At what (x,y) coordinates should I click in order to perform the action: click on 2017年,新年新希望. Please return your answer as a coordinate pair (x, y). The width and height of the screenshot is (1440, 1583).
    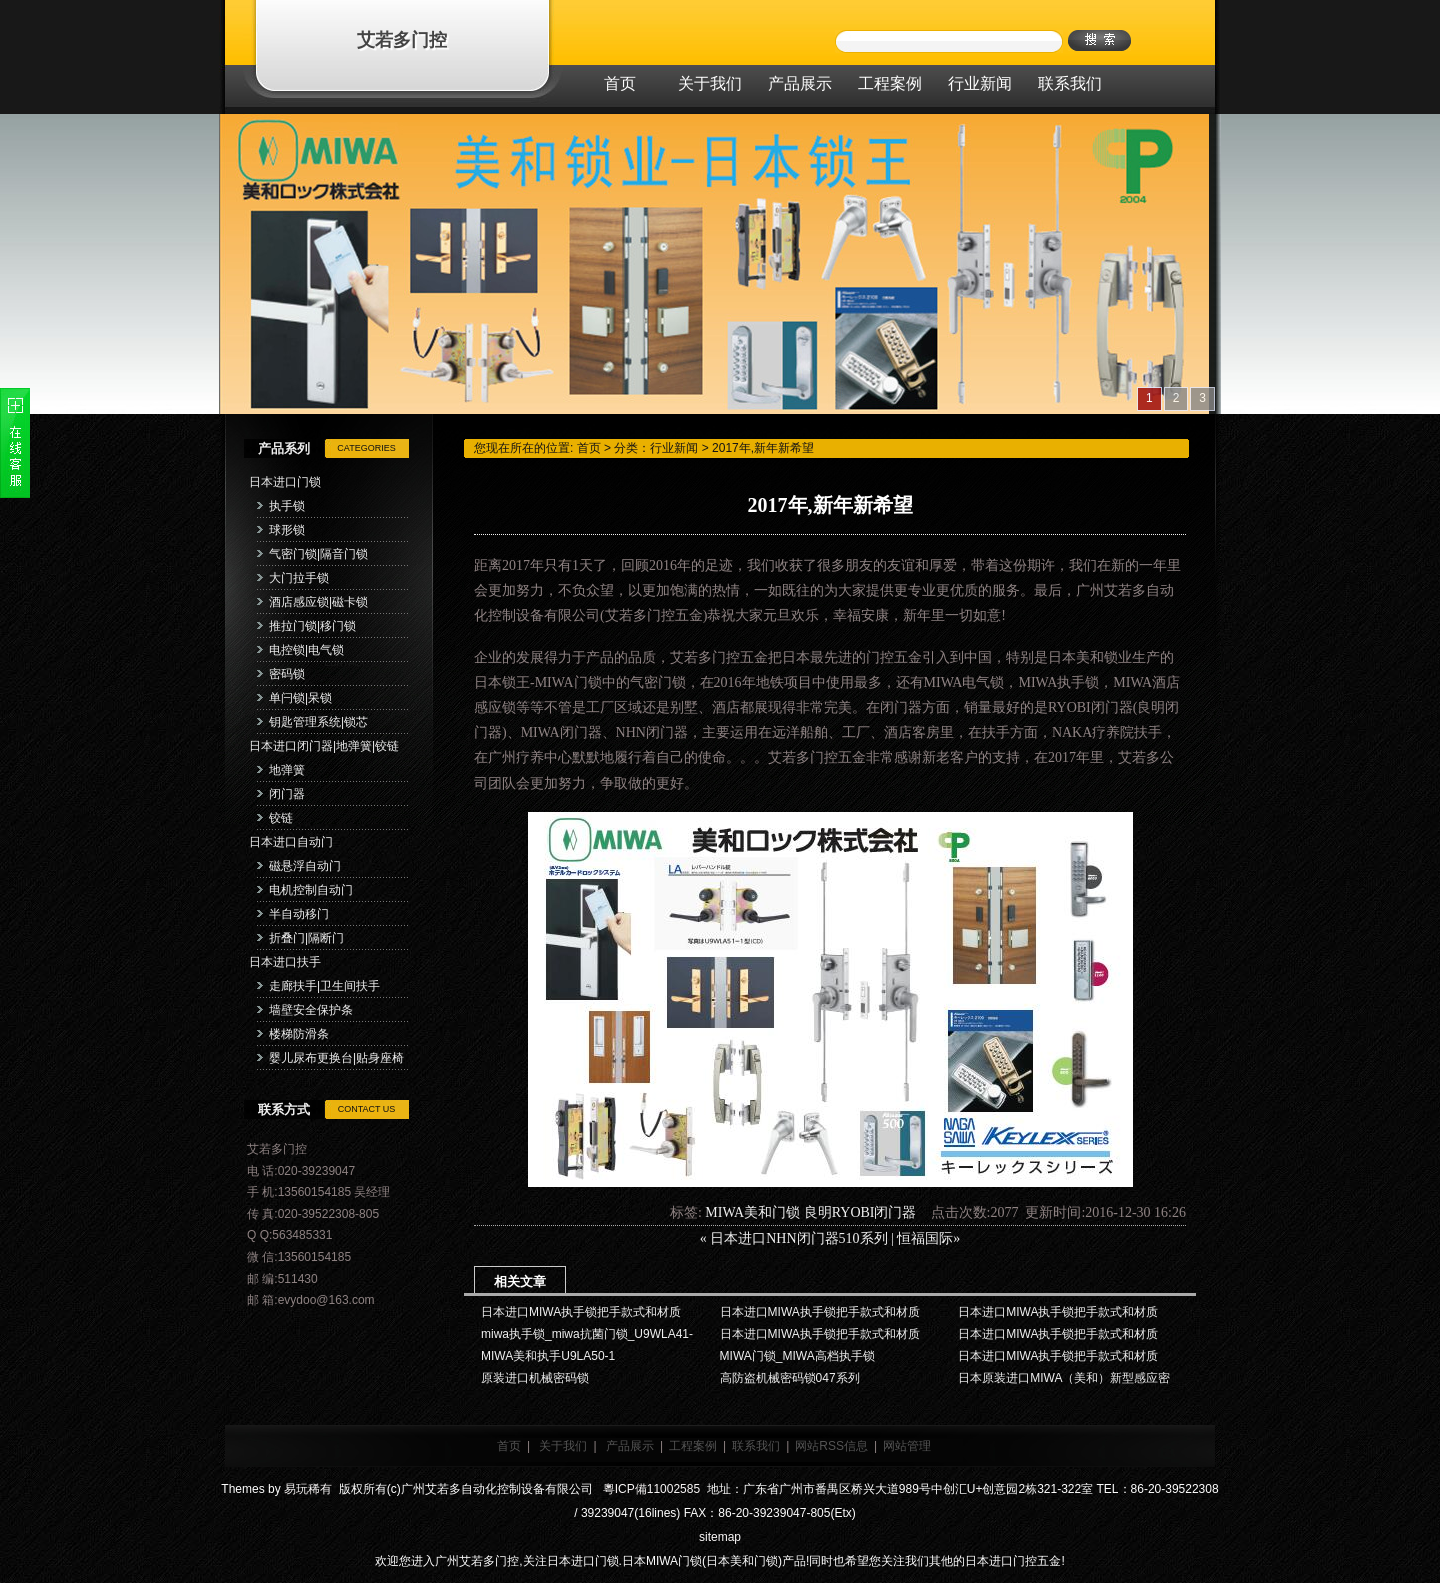
    Looking at the image, I should click on (763, 448).